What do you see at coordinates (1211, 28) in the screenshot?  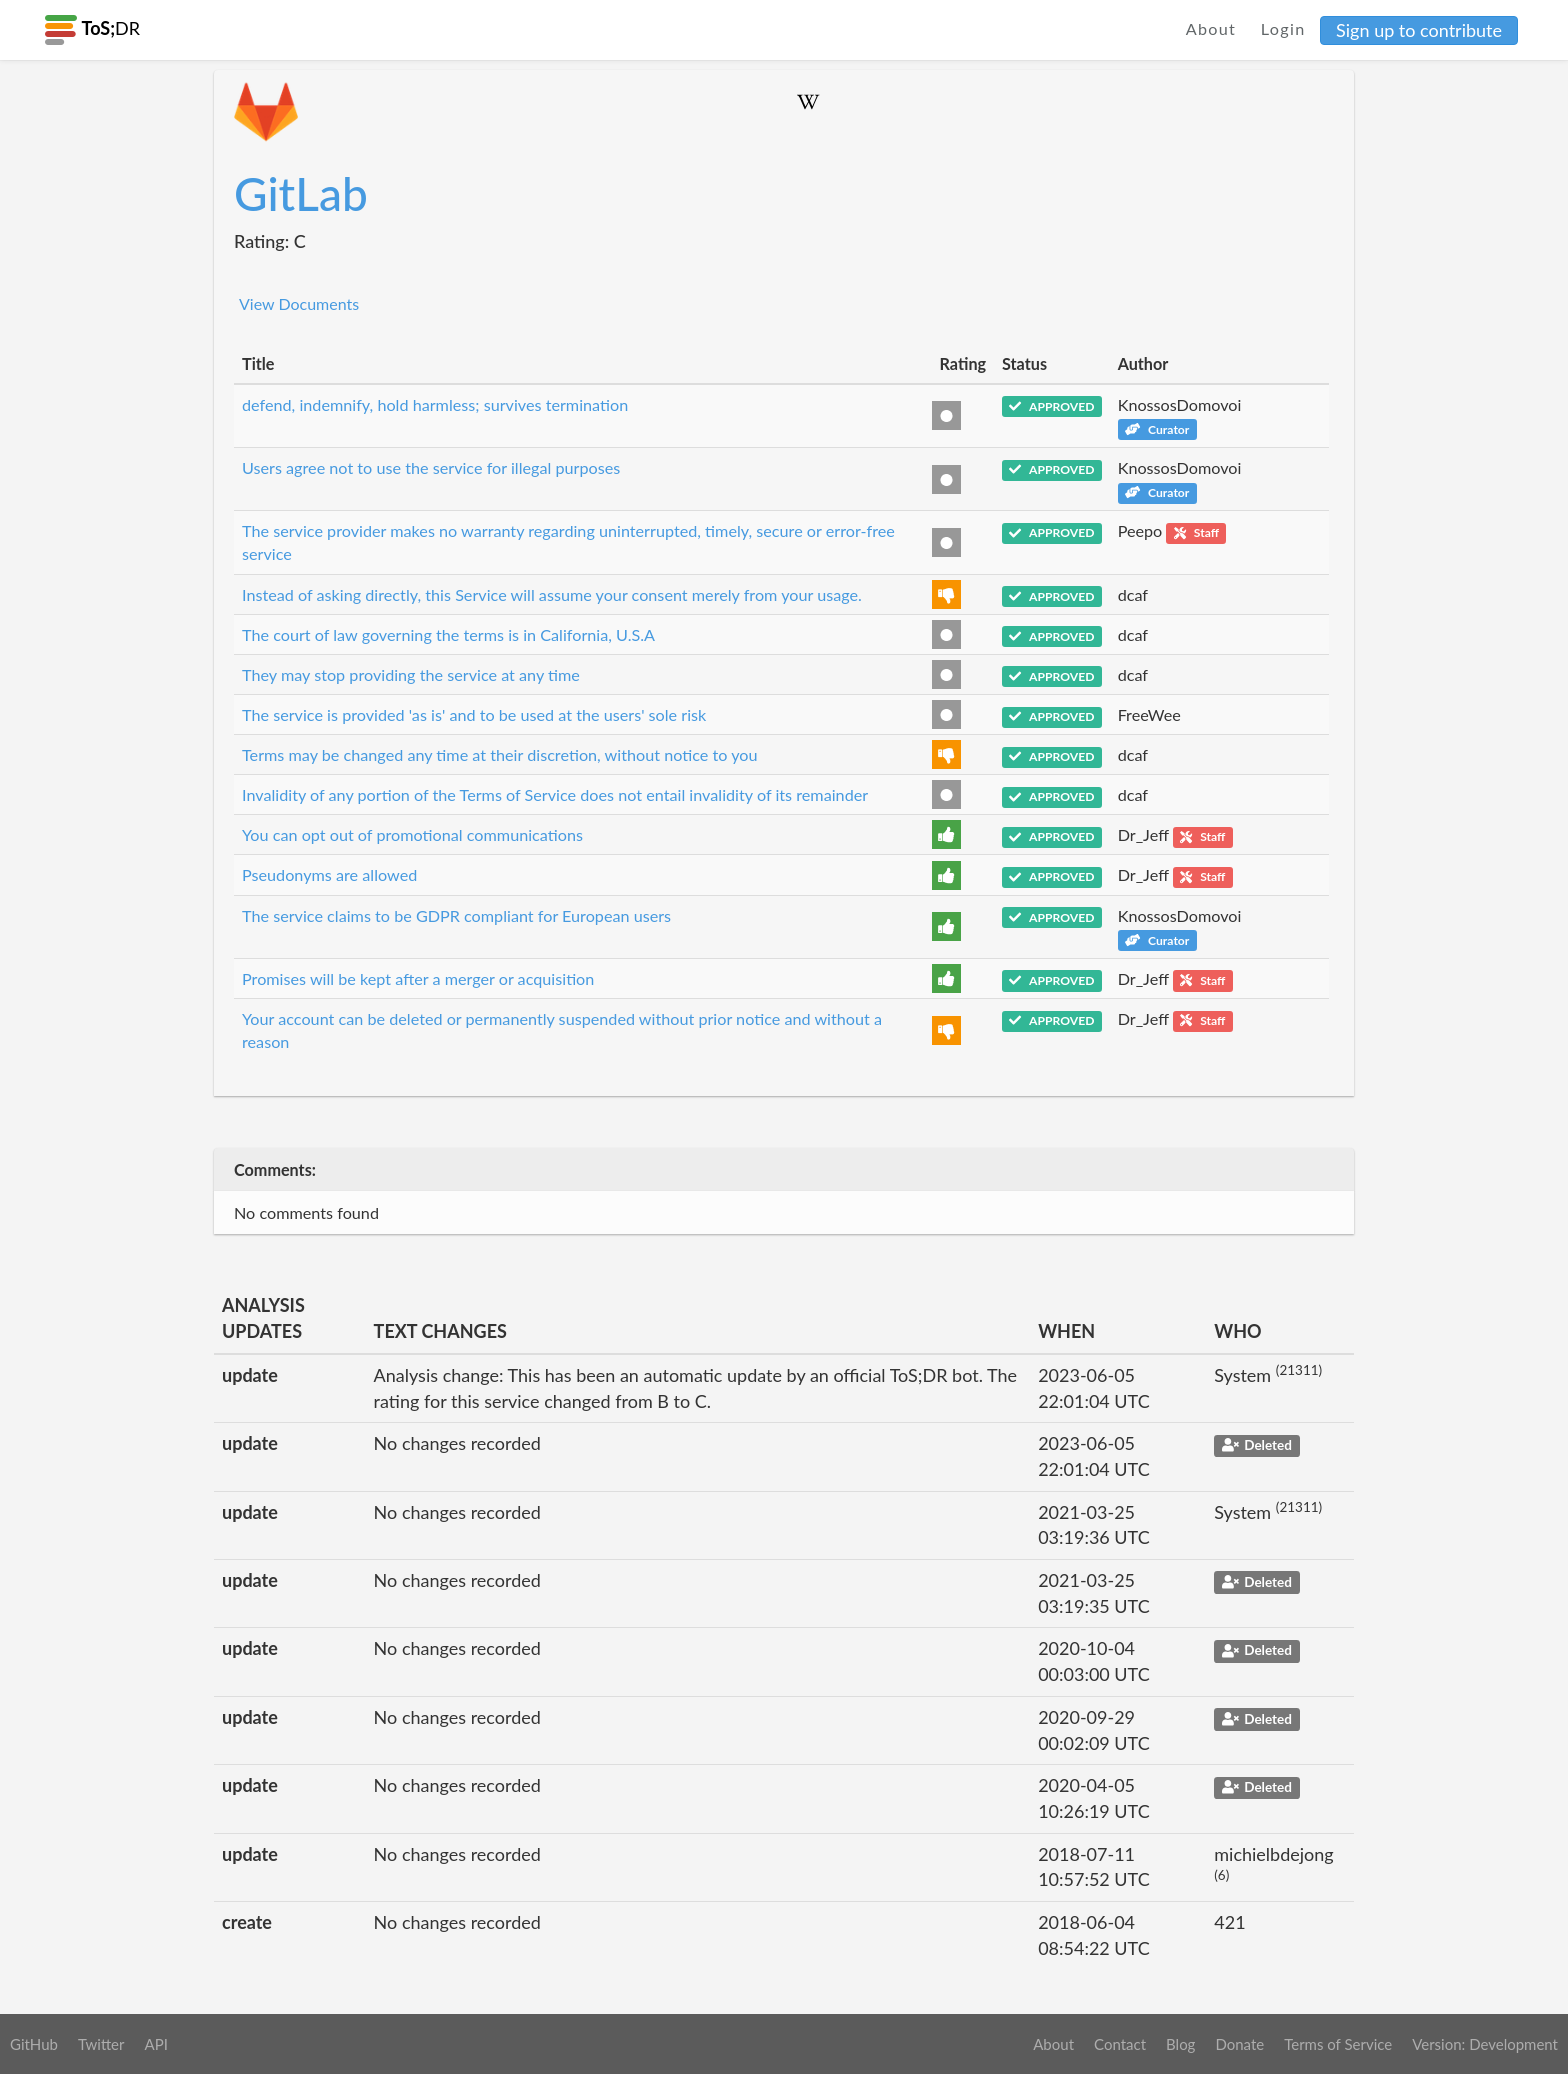 I see `About` at bounding box center [1211, 28].